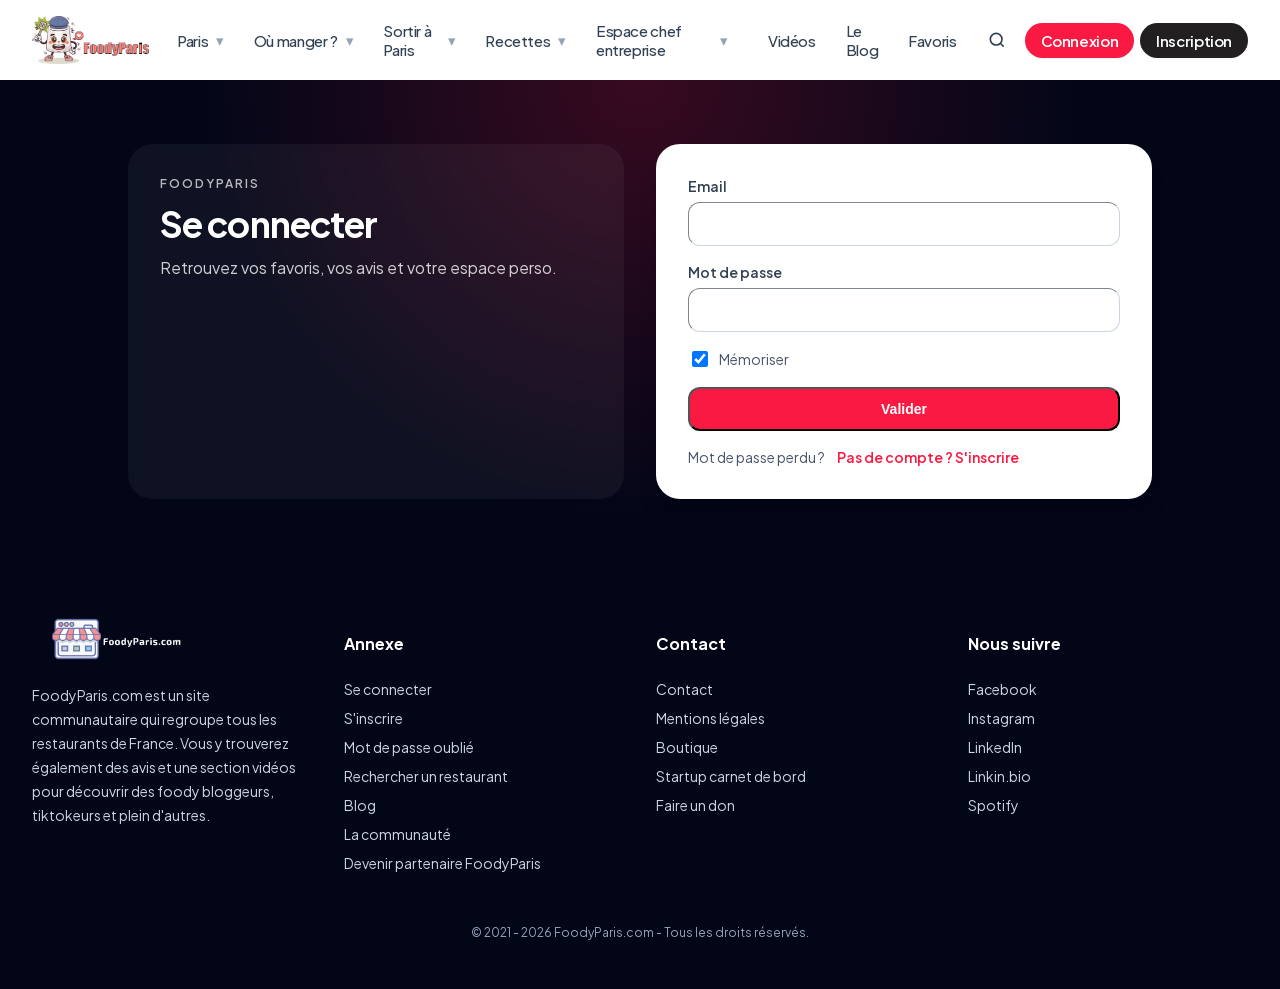  I want to click on Mentions légales, so click(710, 718).